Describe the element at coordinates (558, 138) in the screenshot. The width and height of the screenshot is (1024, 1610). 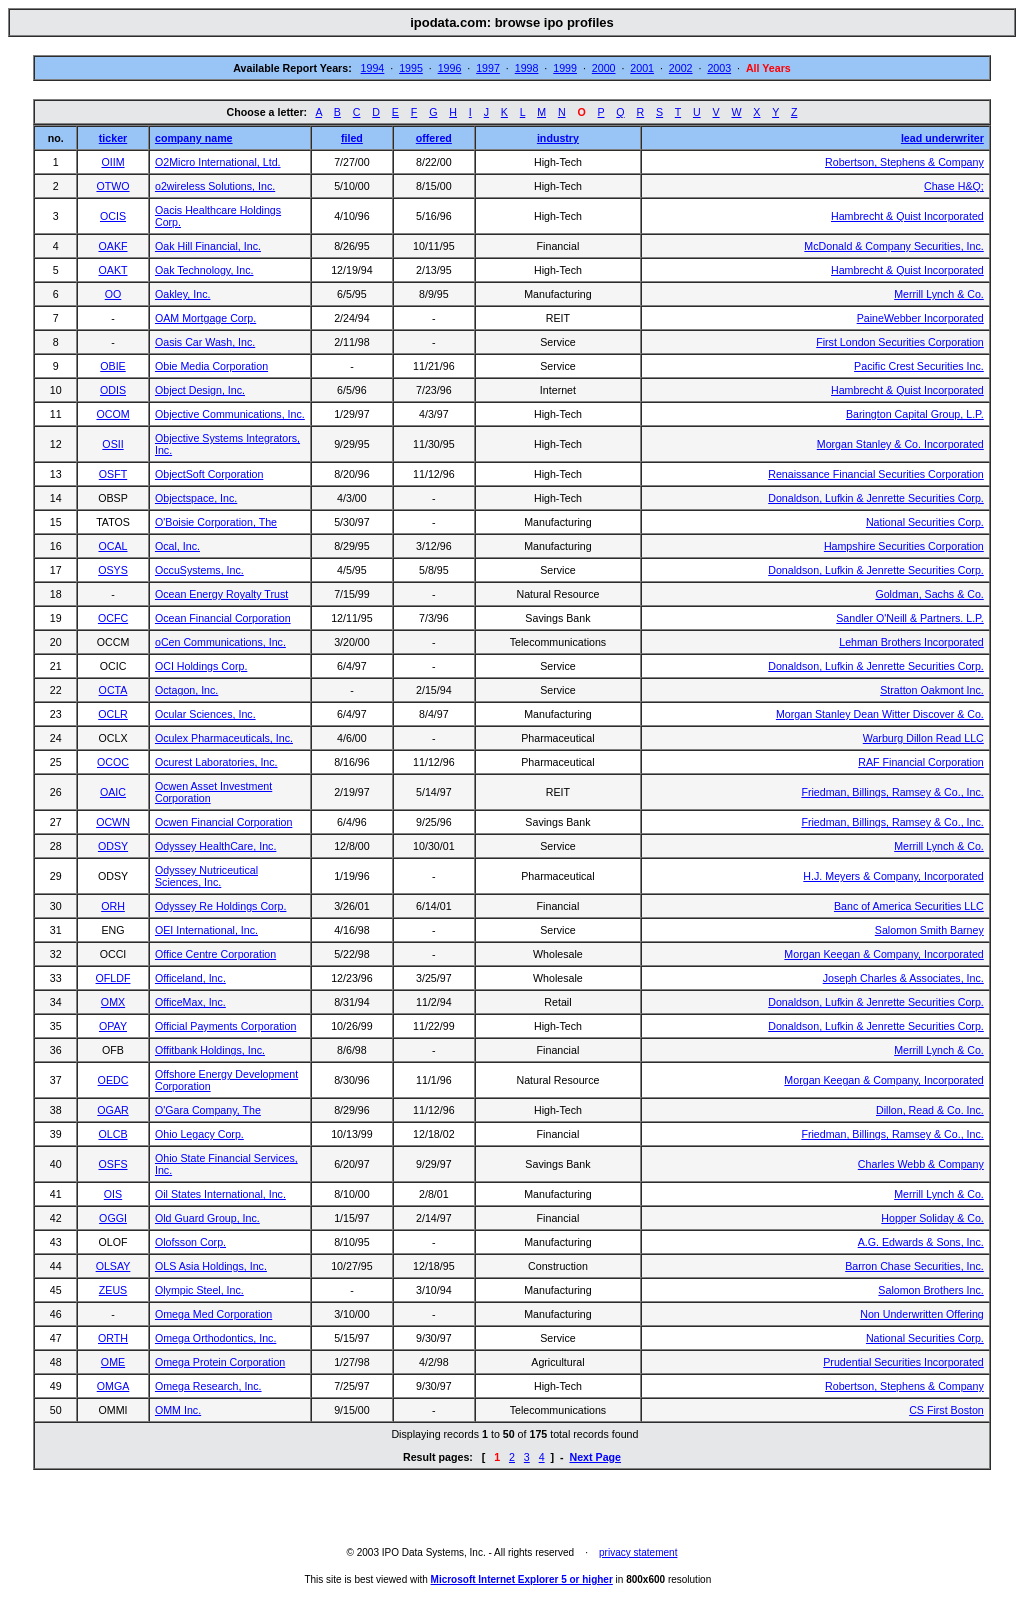
I see `industry` at that location.